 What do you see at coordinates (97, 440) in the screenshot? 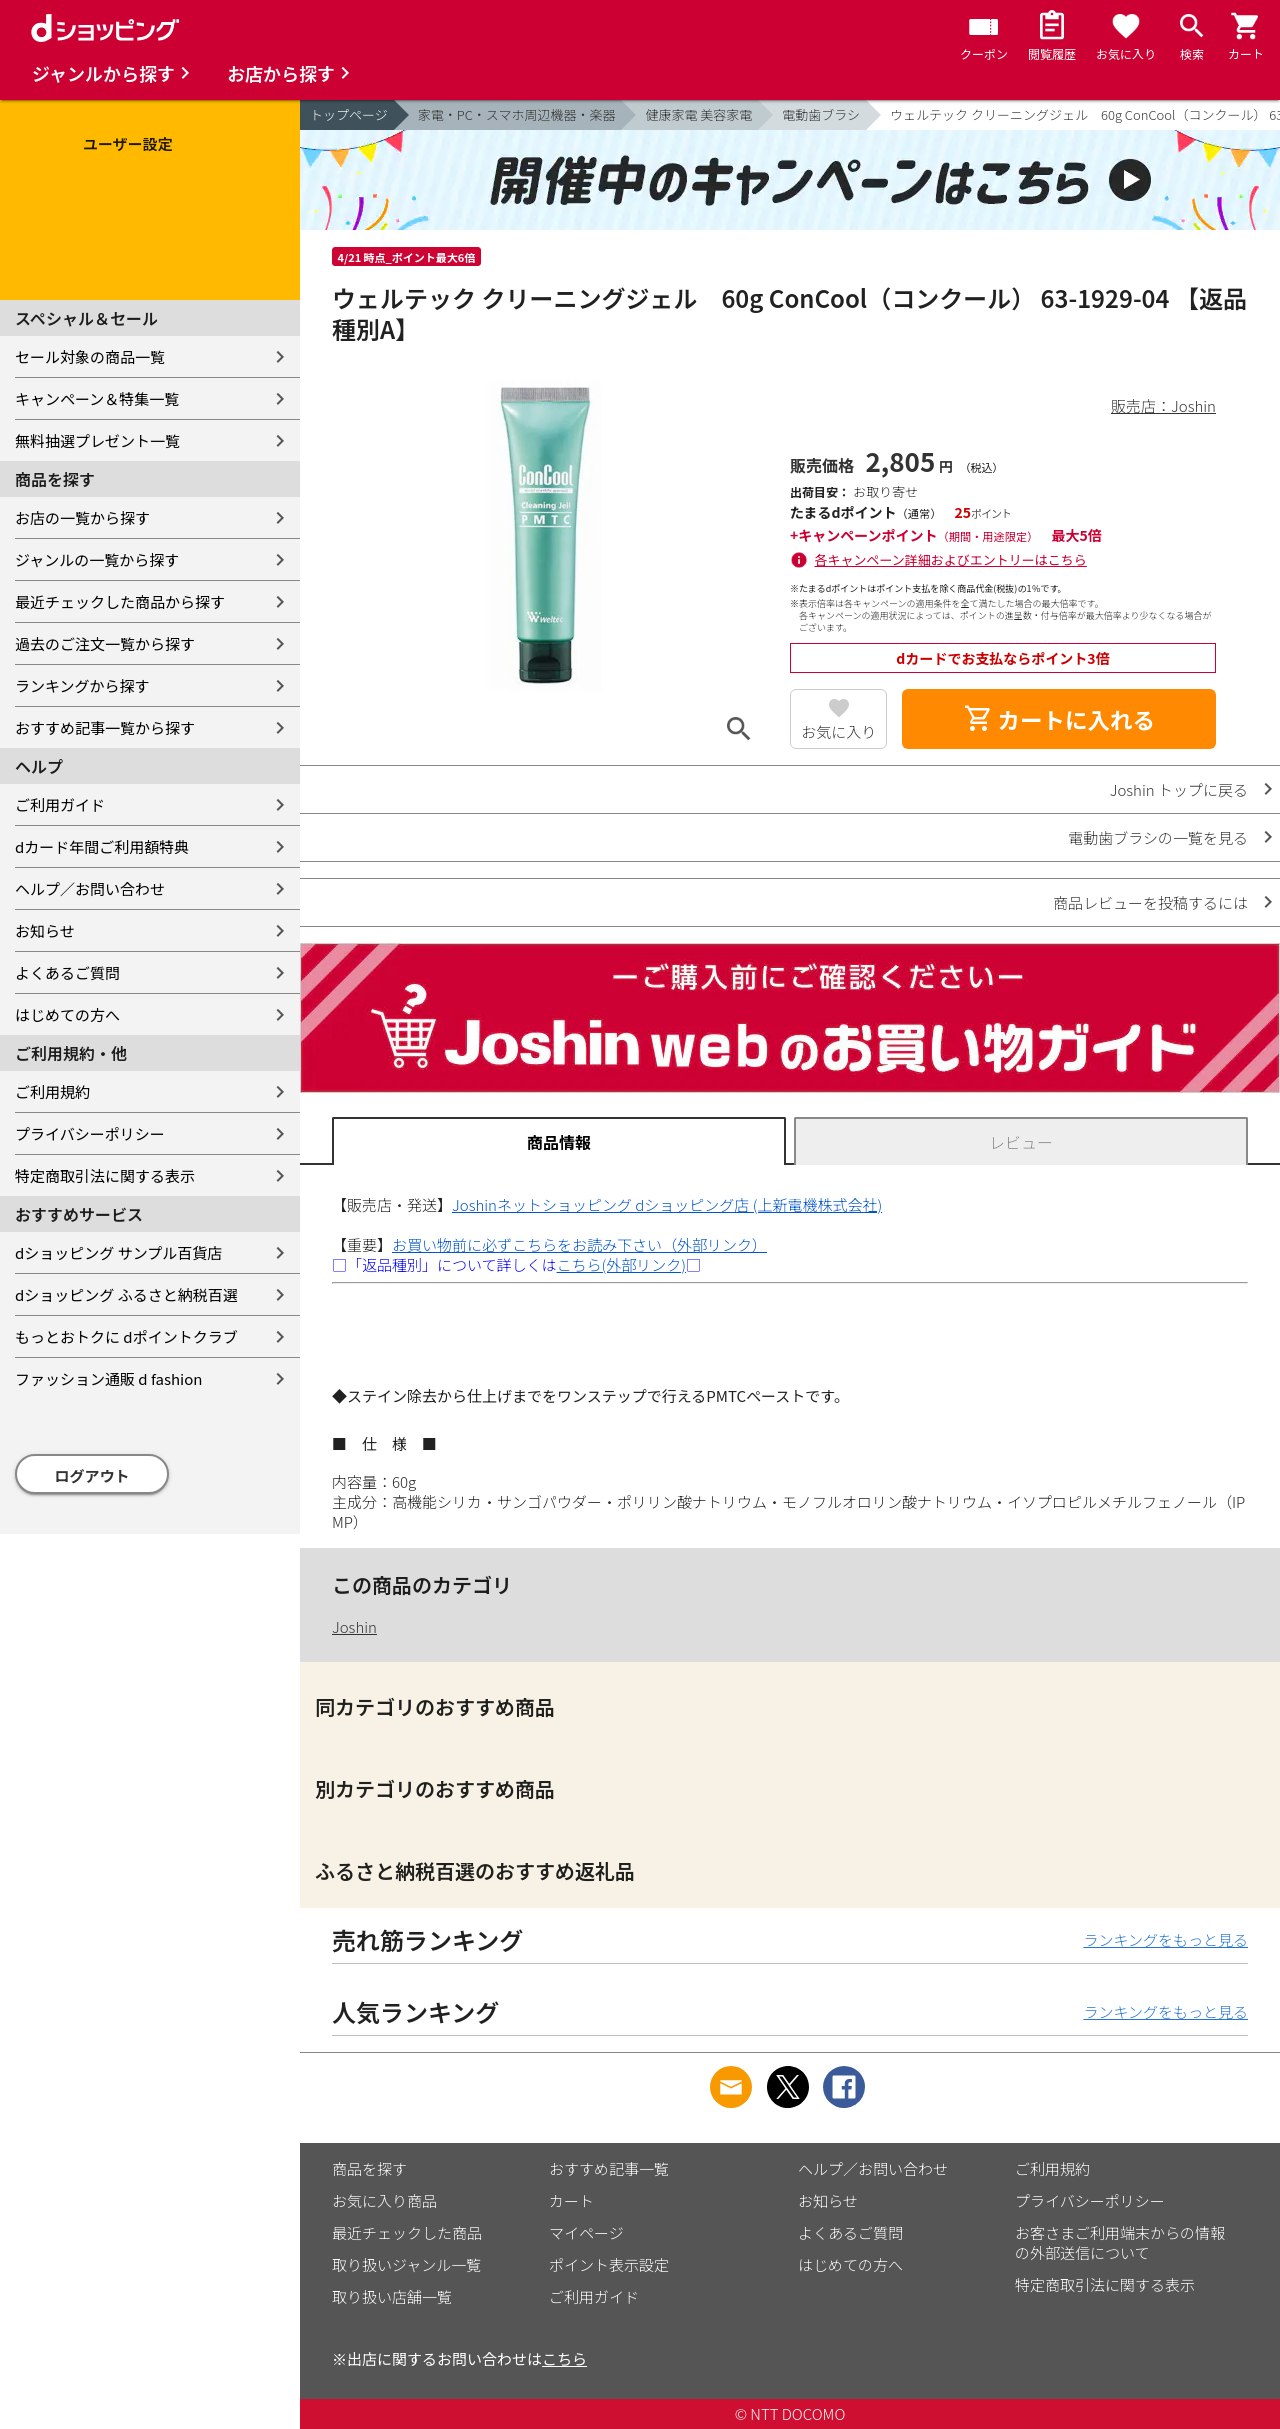
I see `無料抽選プレゼント一覧` at bounding box center [97, 440].